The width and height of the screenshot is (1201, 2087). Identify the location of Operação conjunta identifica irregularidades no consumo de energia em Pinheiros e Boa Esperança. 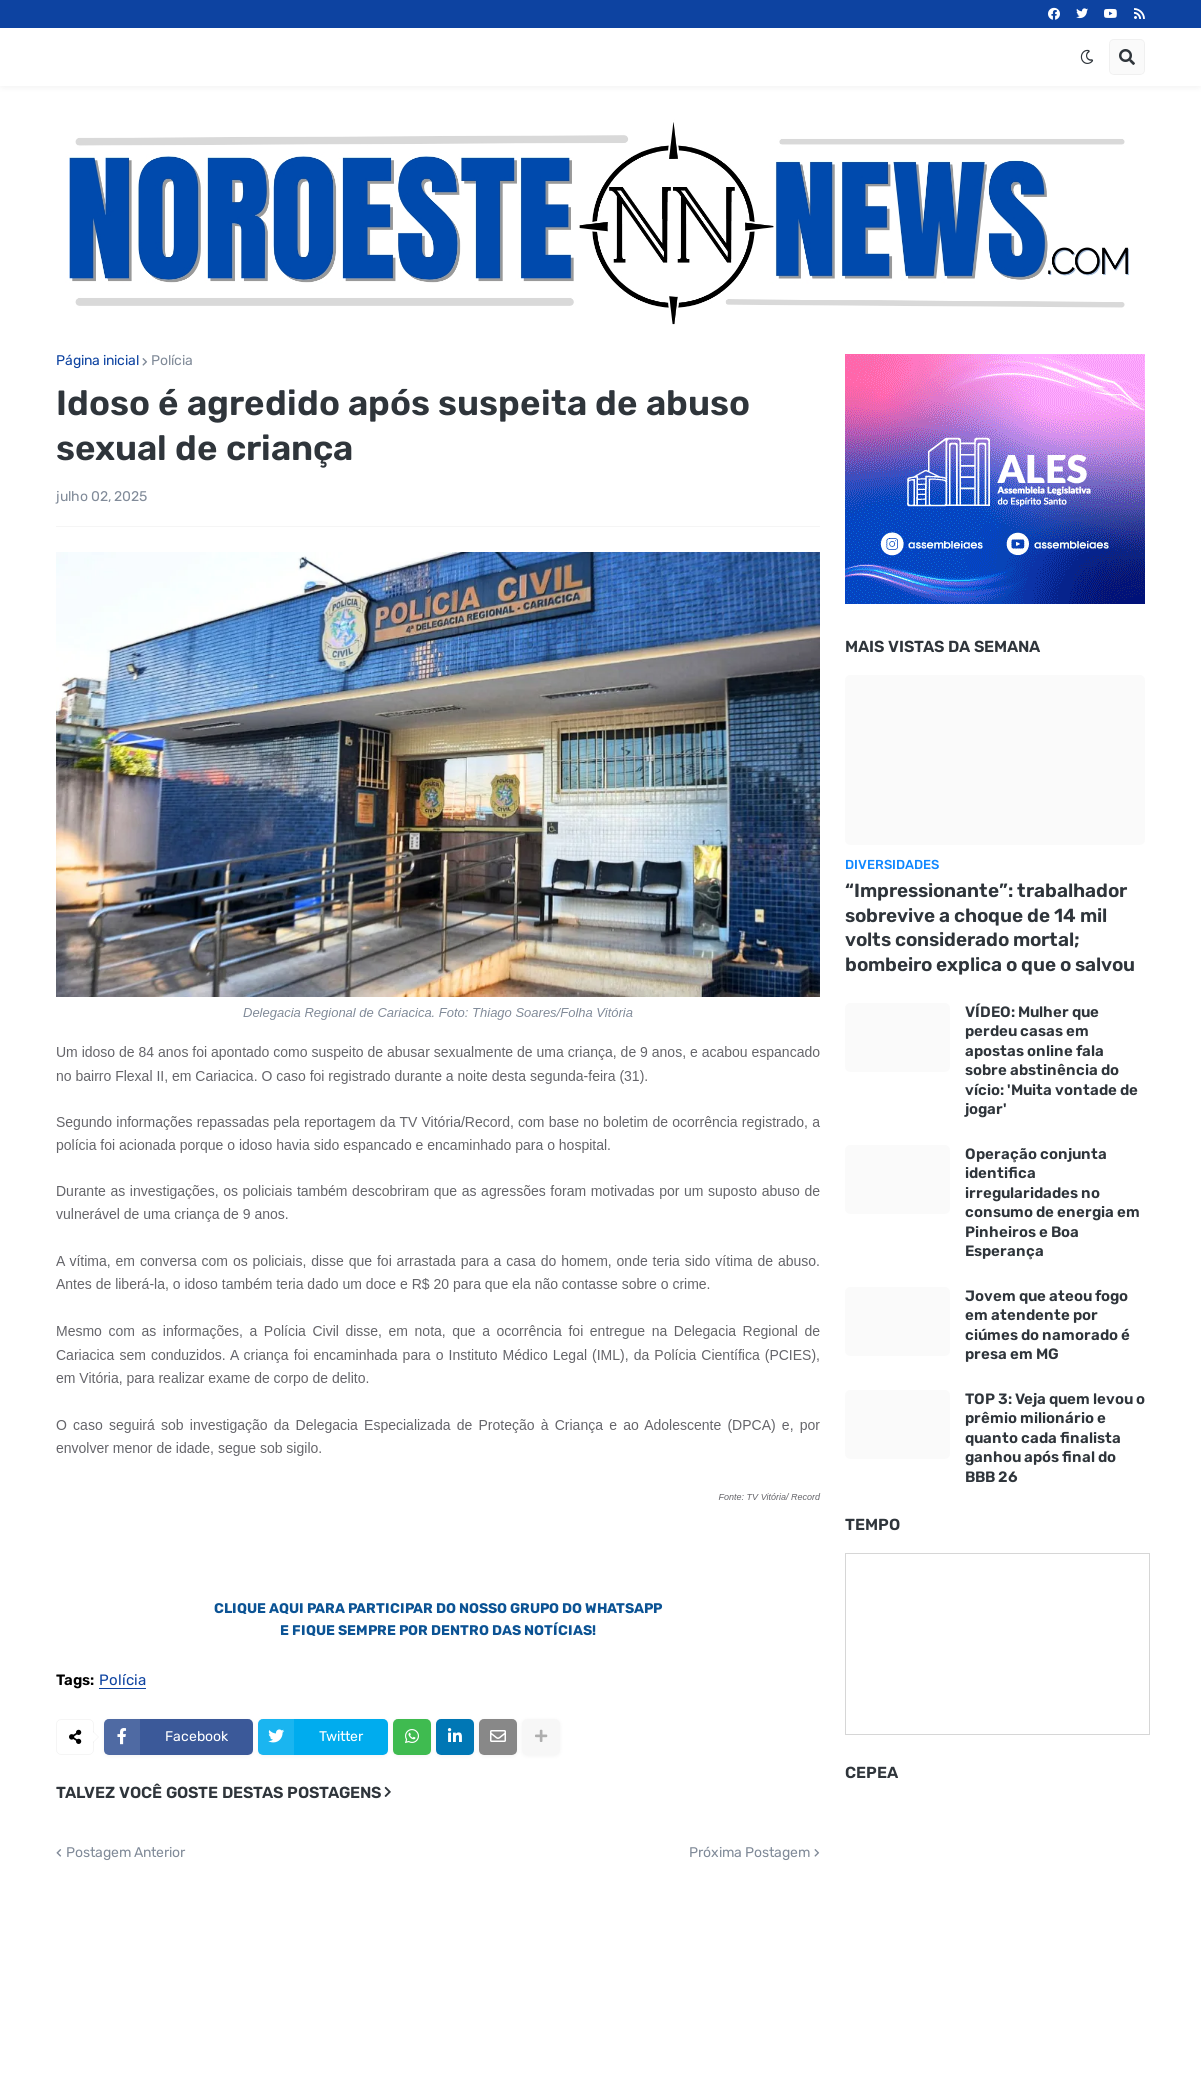
(1052, 1203).